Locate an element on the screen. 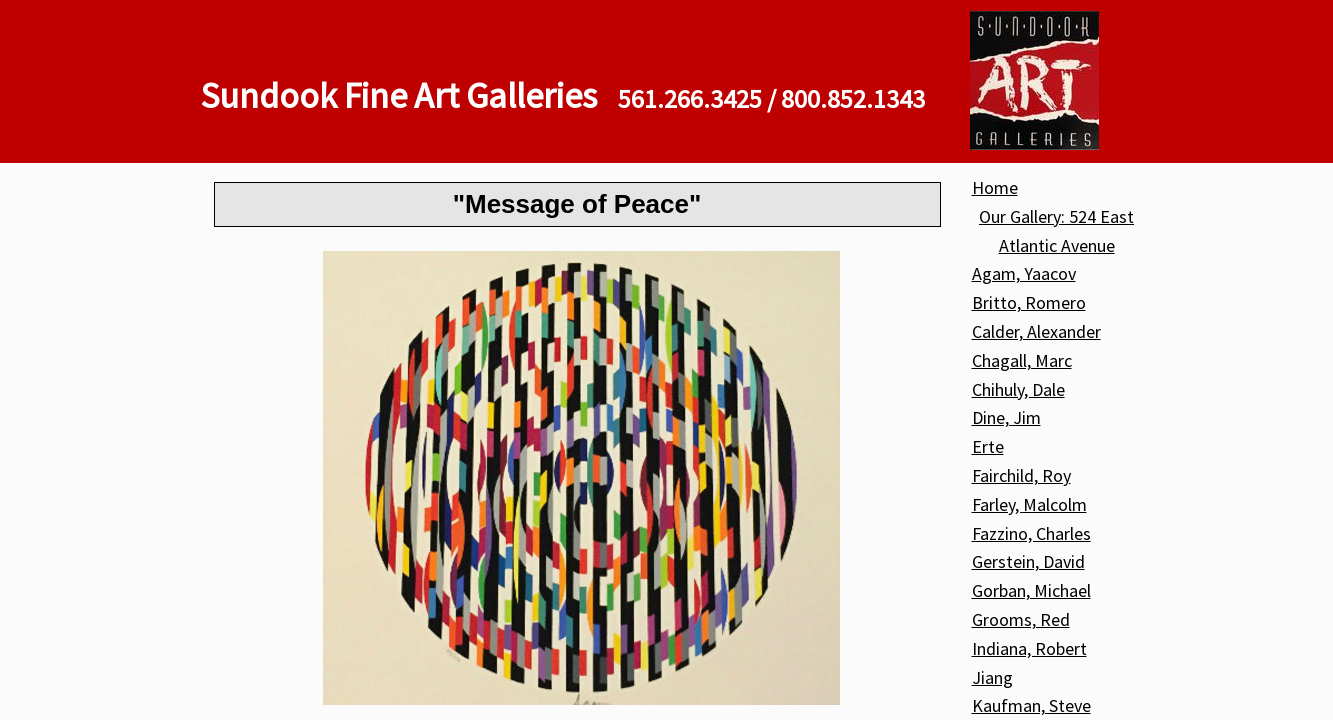 The image size is (1333, 720). Britto, Romero is located at coordinates (1029, 302).